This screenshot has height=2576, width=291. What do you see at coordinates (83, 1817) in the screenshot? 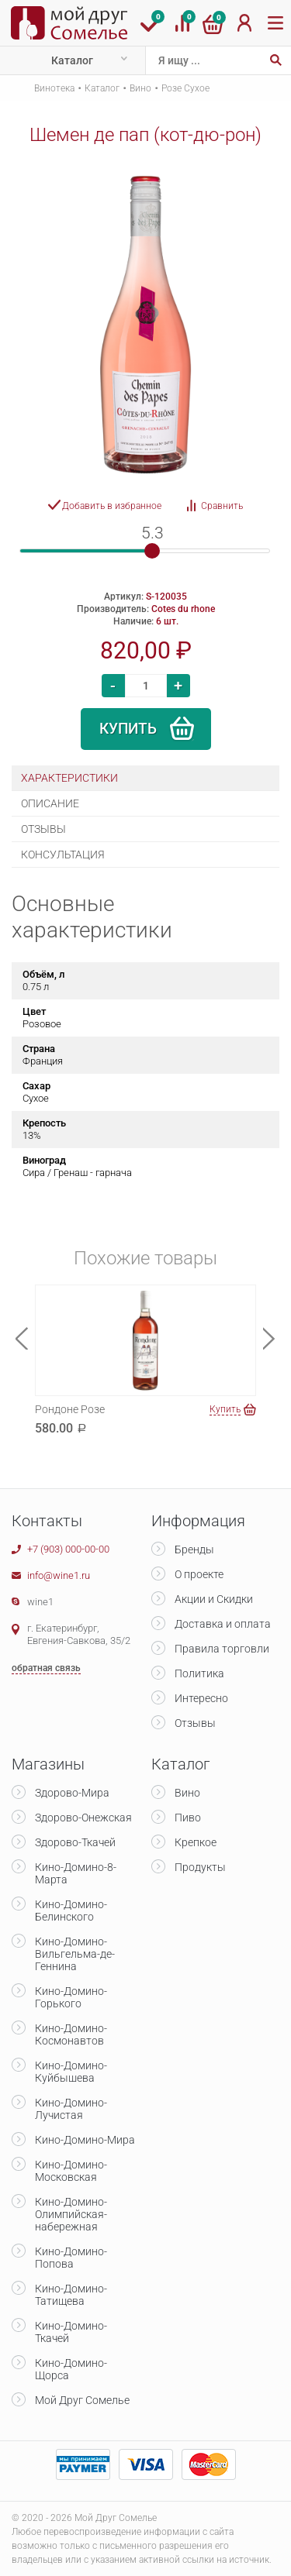
I see `Здорово-Онежская` at bounding box center [83, 1817].